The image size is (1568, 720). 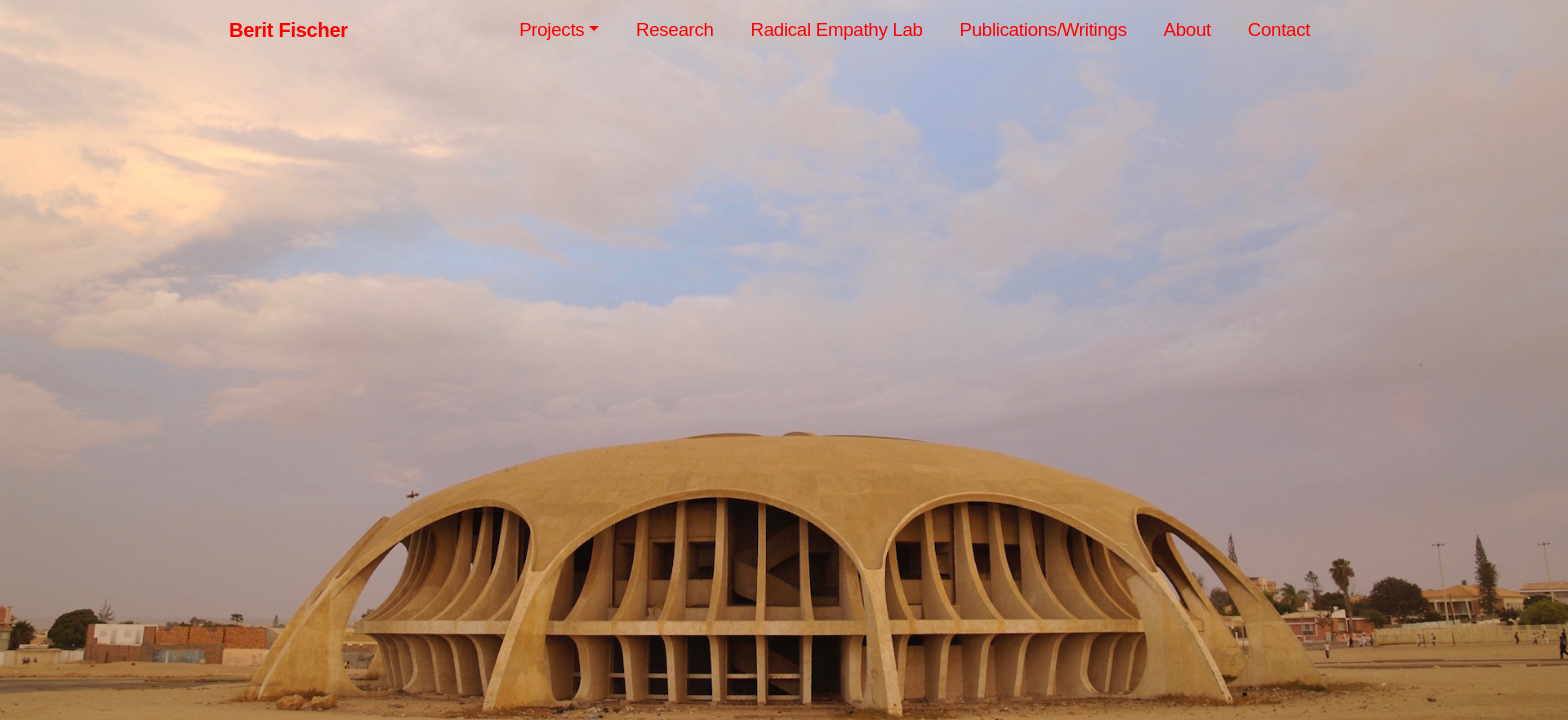 I want to click on Berit Fischer, so click(x=288, y=30).